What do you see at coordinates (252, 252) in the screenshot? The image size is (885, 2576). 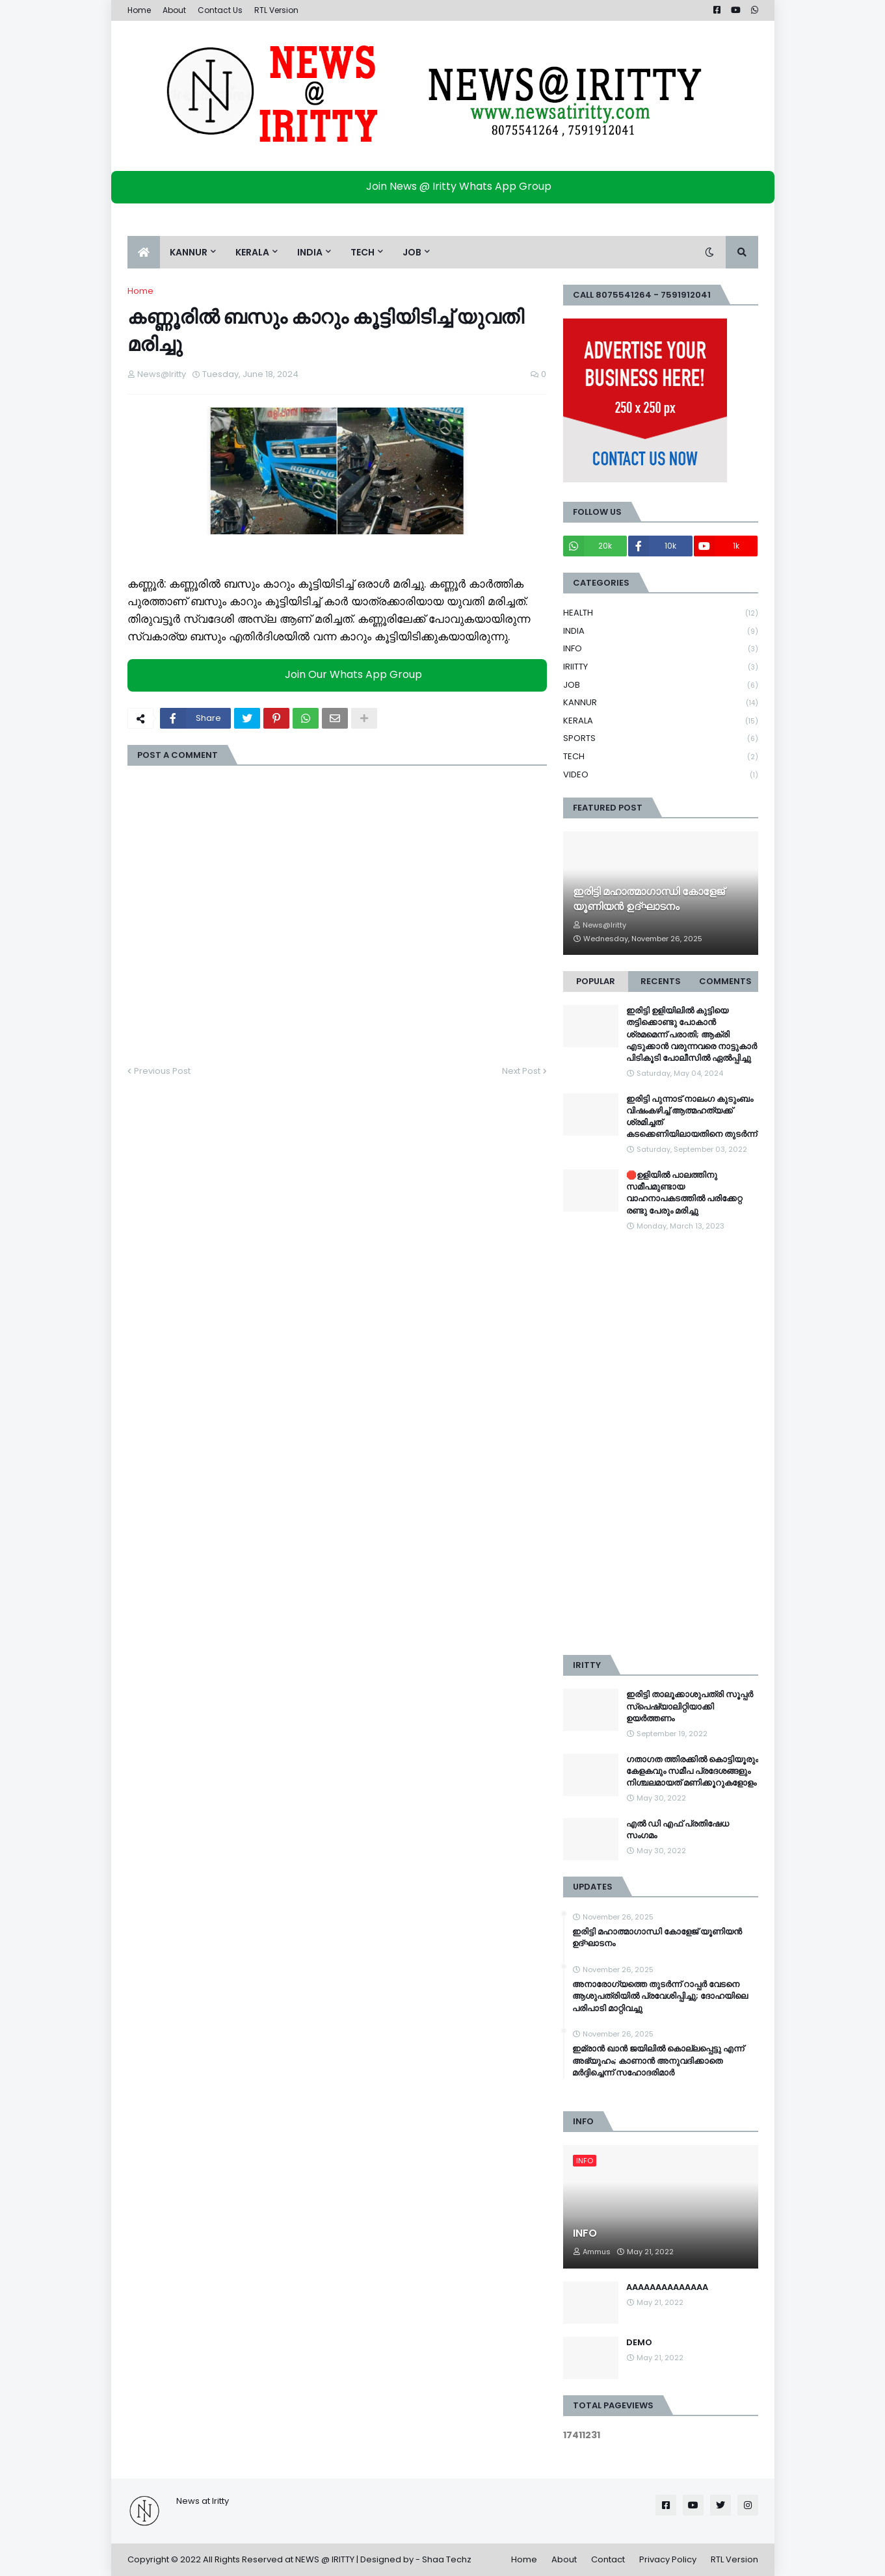 I see `KERALA [menuitem]` at bounding box center [252, 252].